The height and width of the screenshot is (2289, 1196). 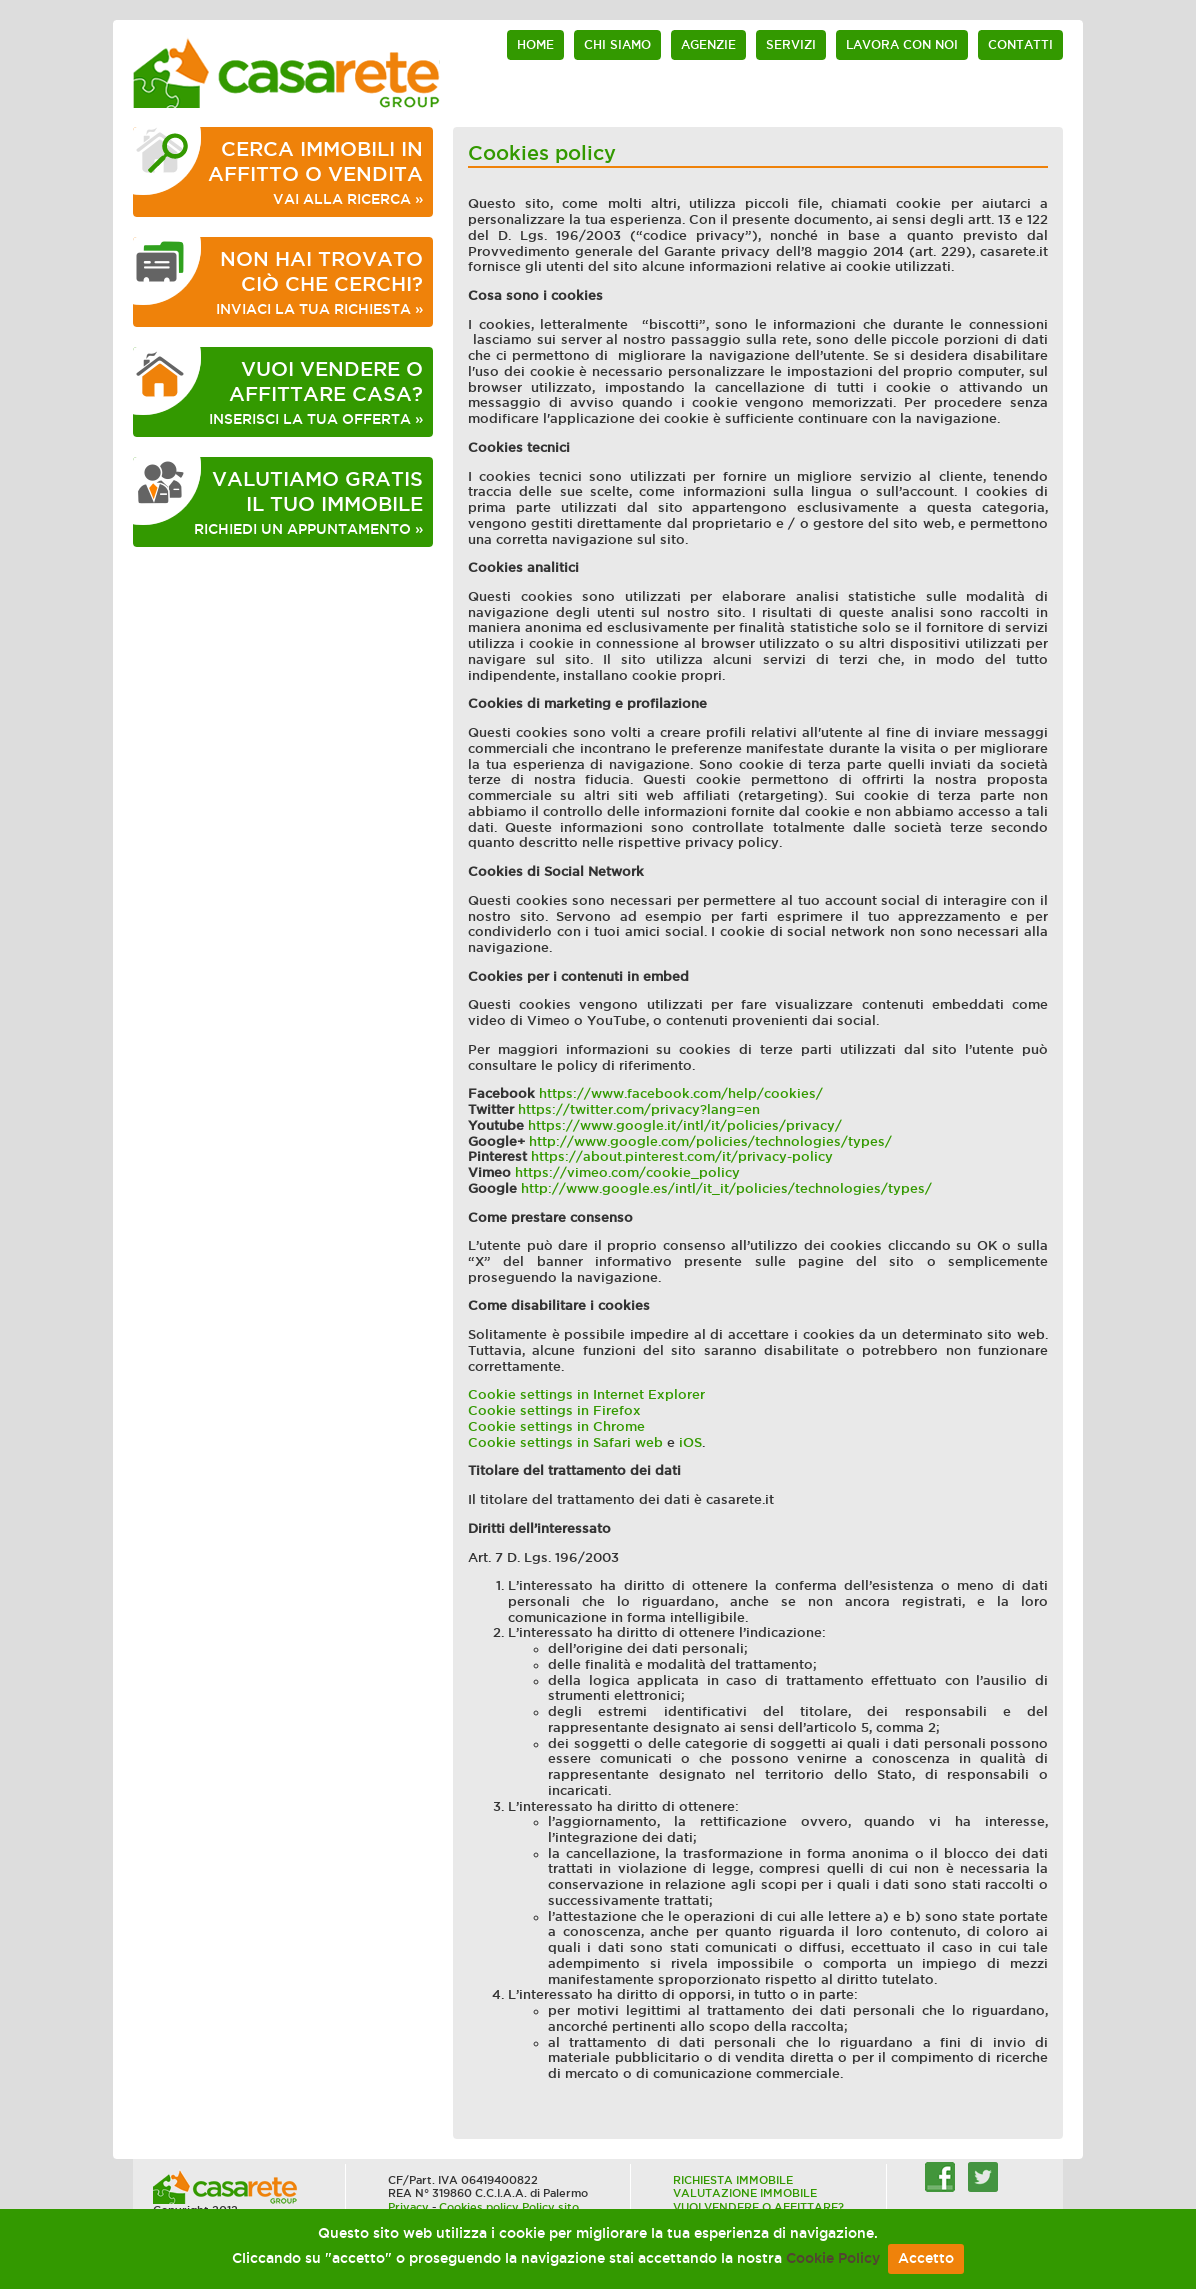 I want to click on https://about.pinterest.com/it/privacy-policy, so click(x=682, y=1156).